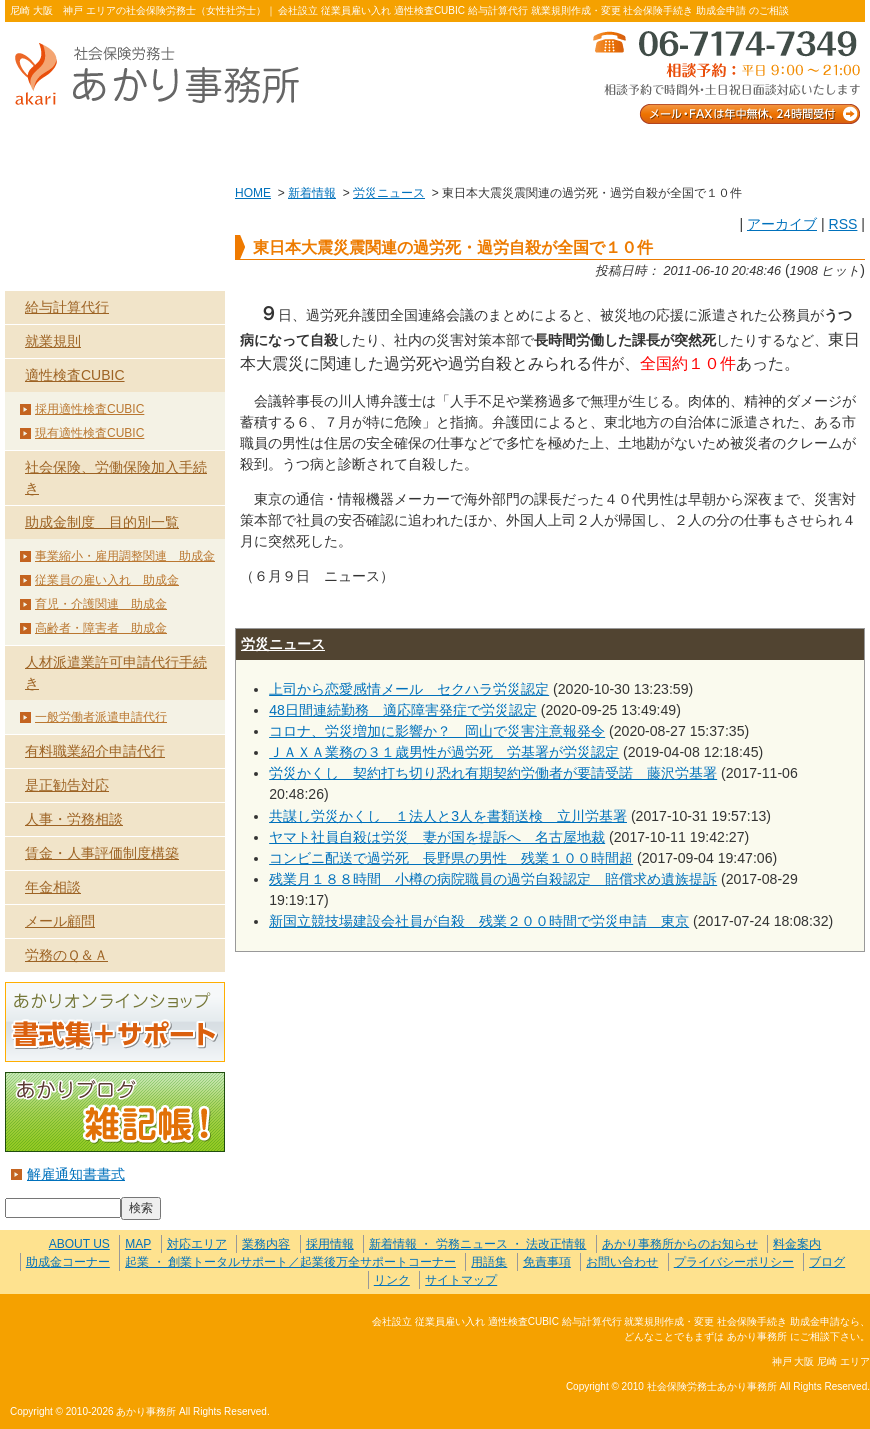 The image size is (870, 1429). I want to click on リンク, so click(392, 1280).